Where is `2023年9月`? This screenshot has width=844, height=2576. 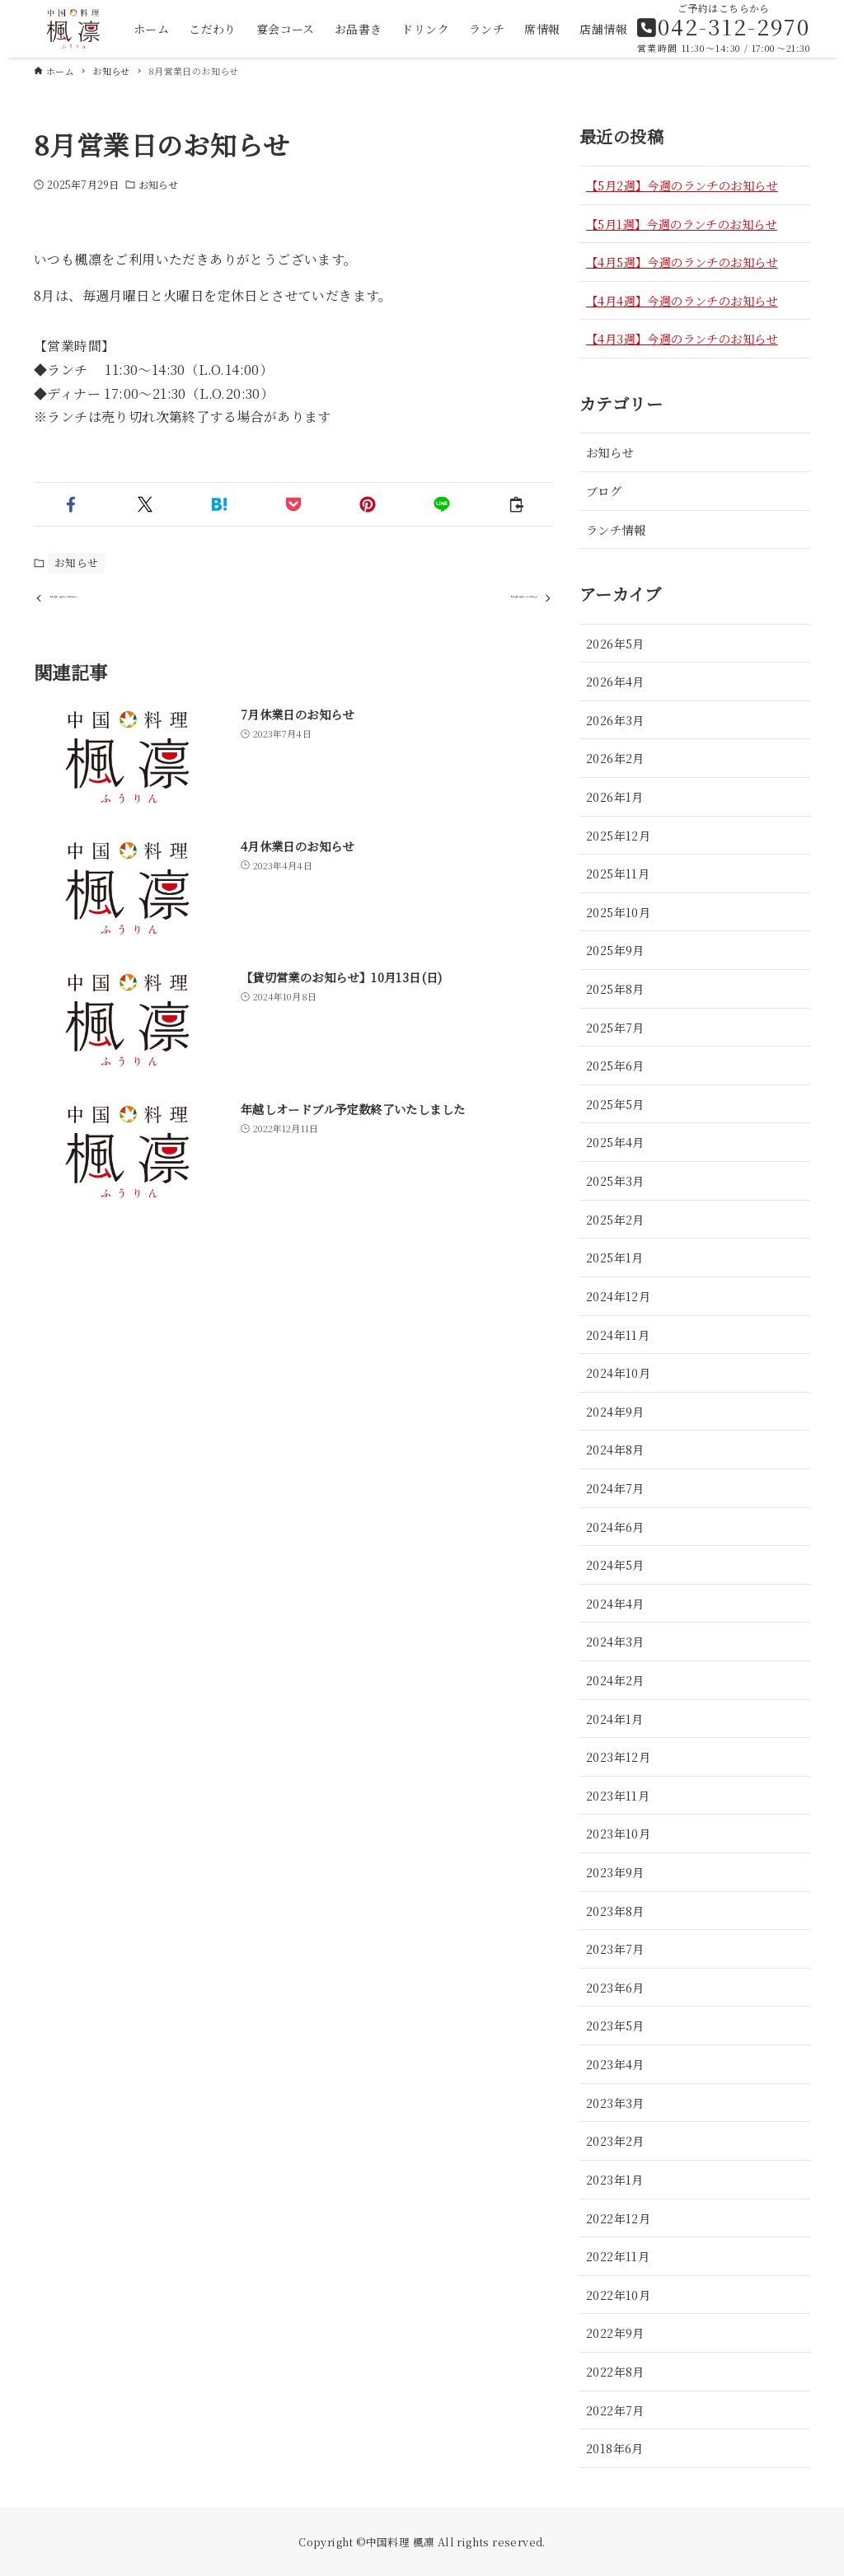 2023年9月 is located at coordinates (615, 1871).